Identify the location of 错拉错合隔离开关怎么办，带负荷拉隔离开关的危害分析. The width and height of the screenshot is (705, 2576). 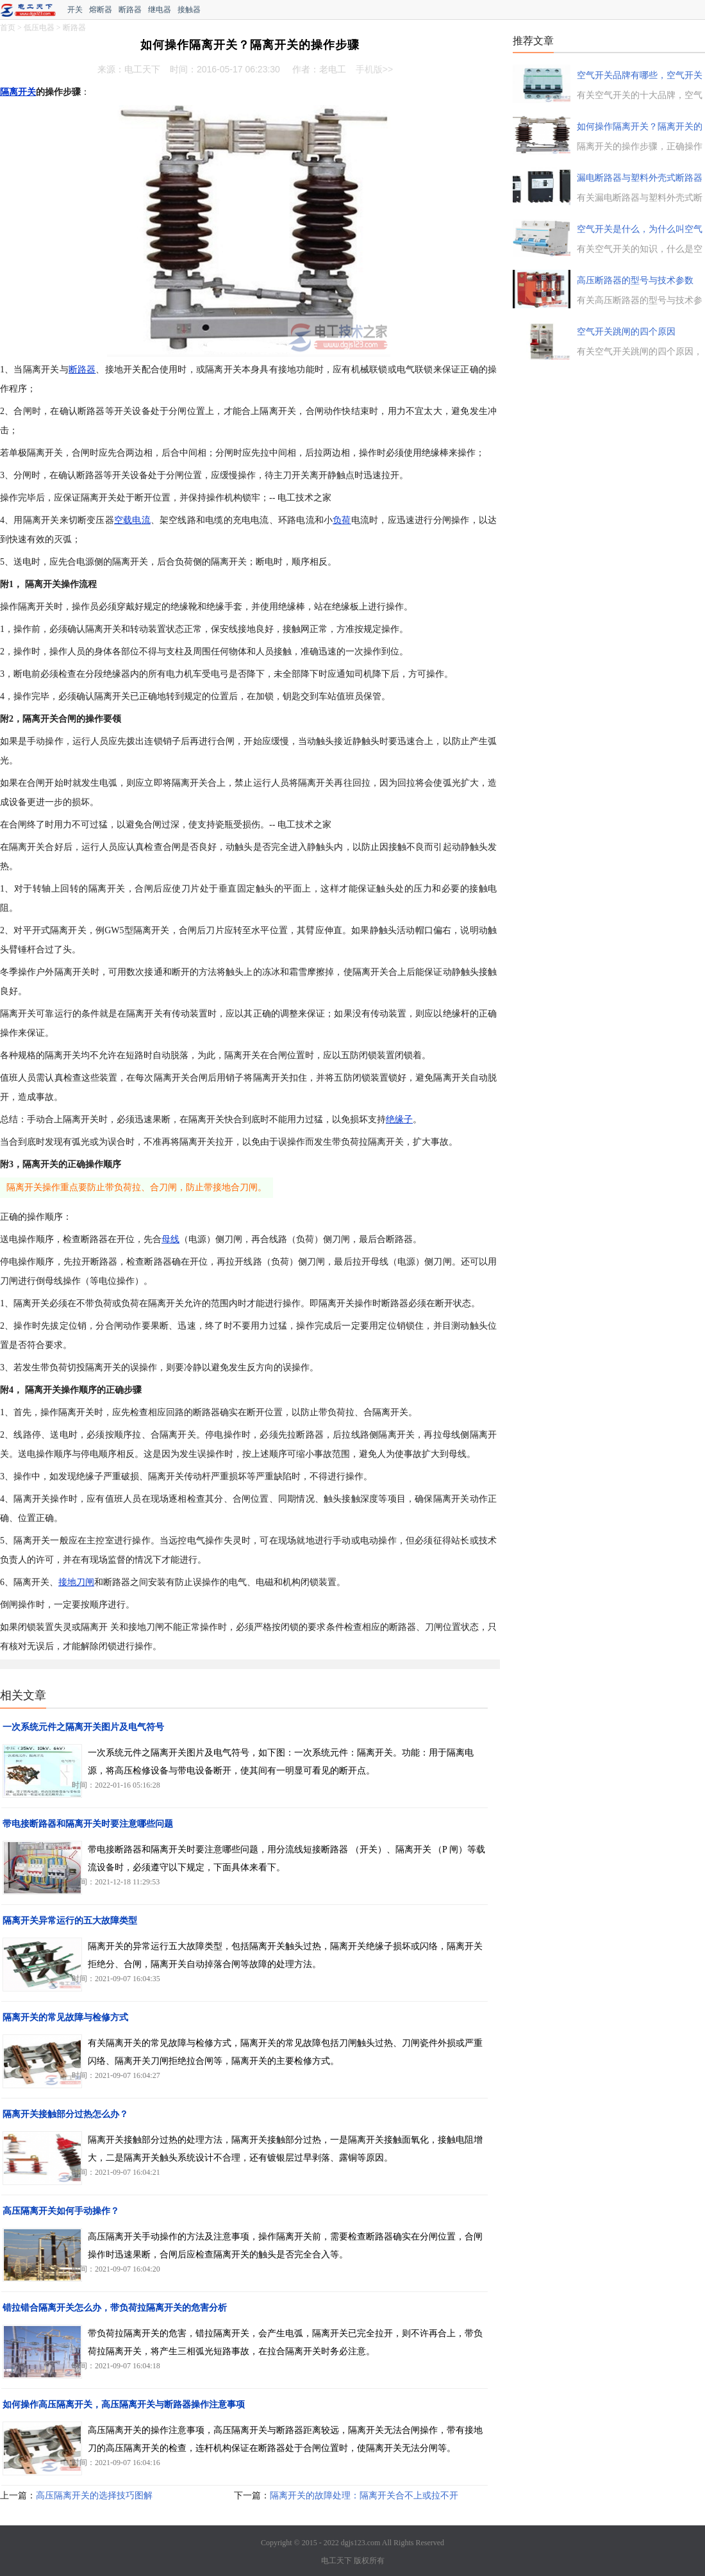
(115, 2308).